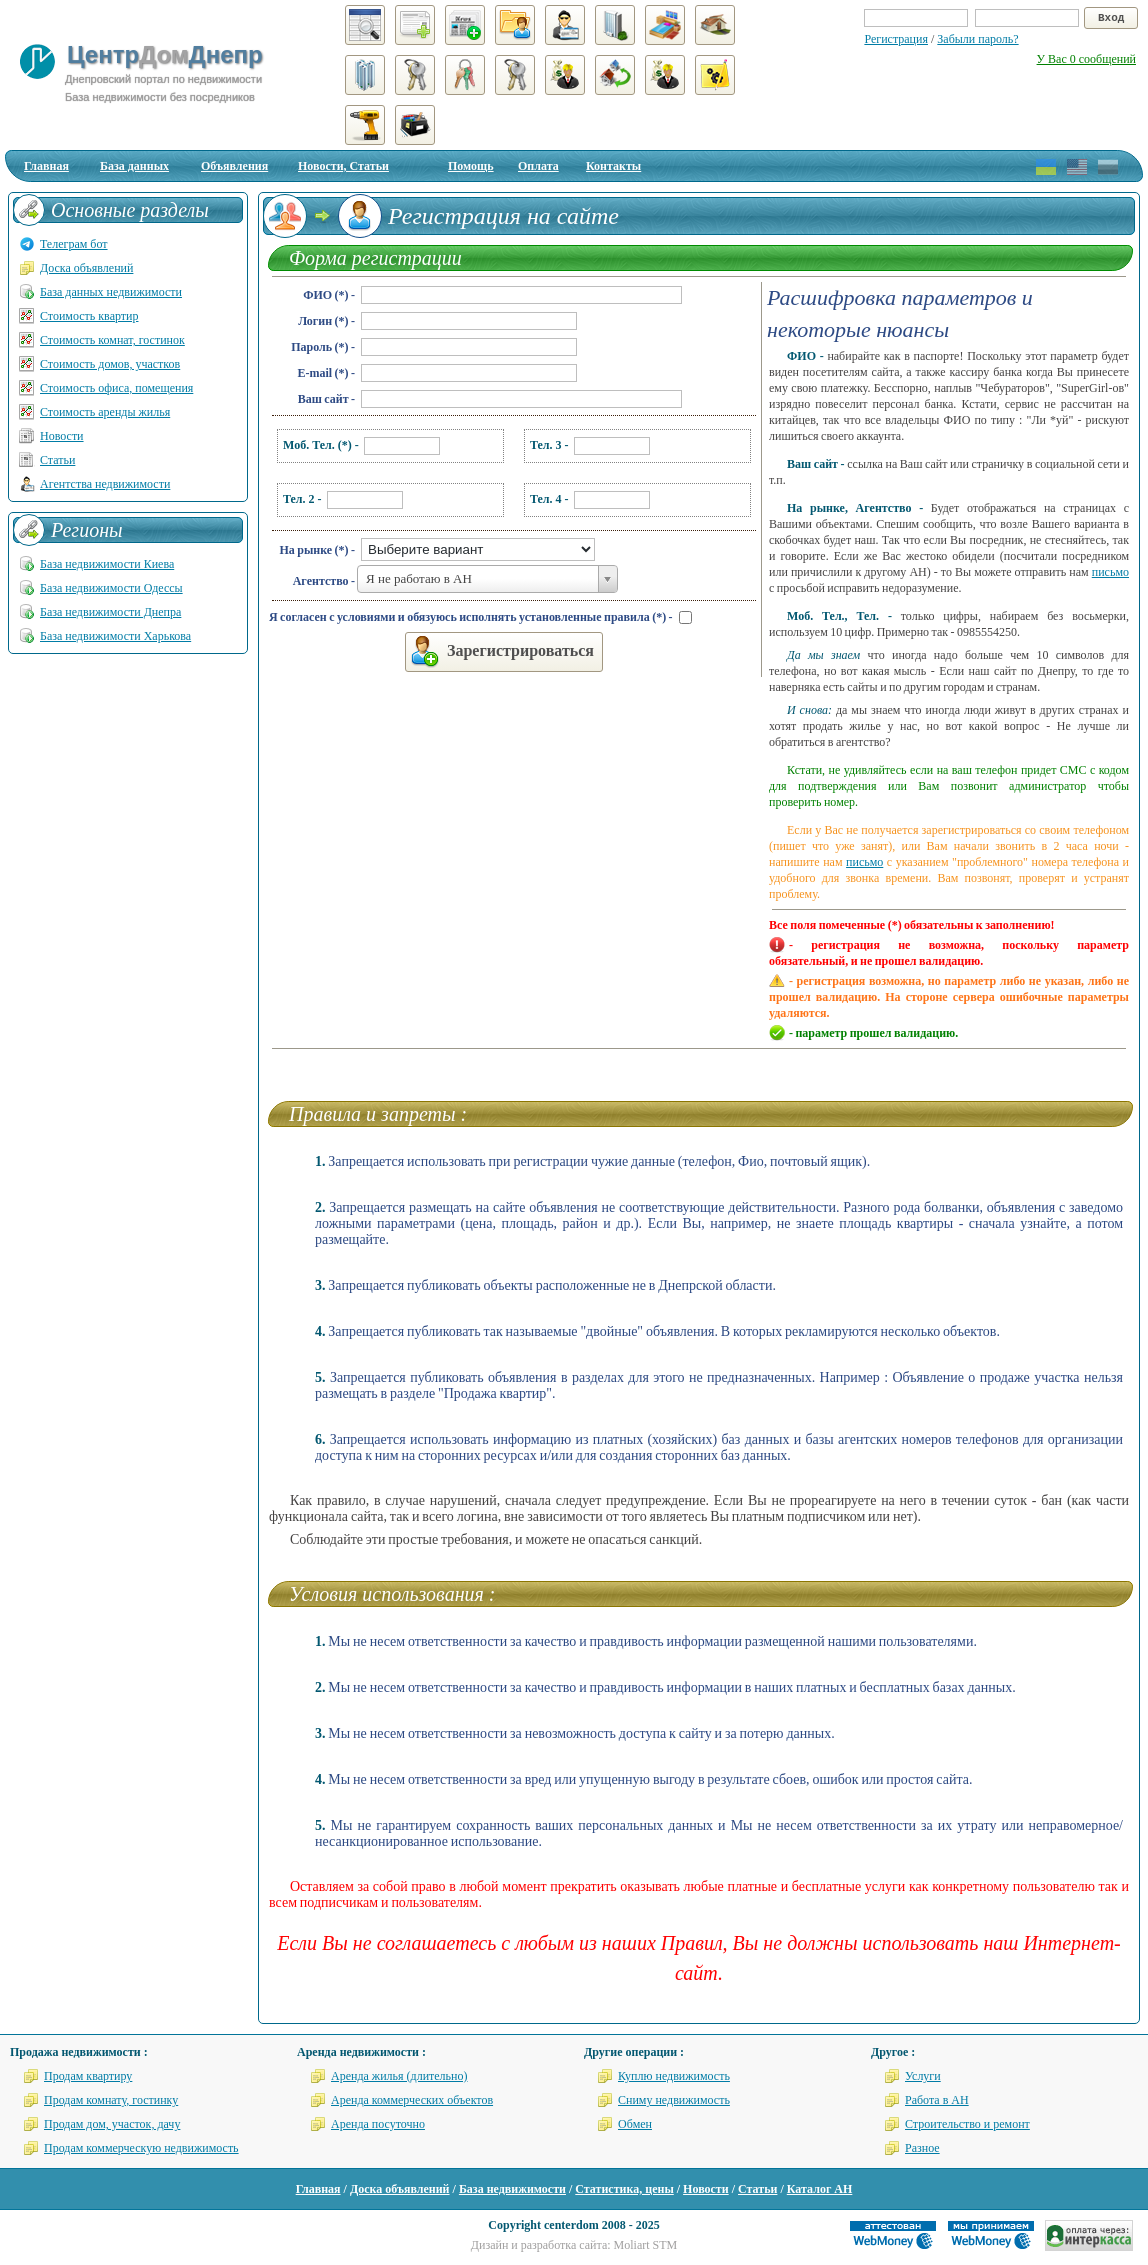 The image size is (1148, 2265). I want to click on письмо, so click(1110, 572).